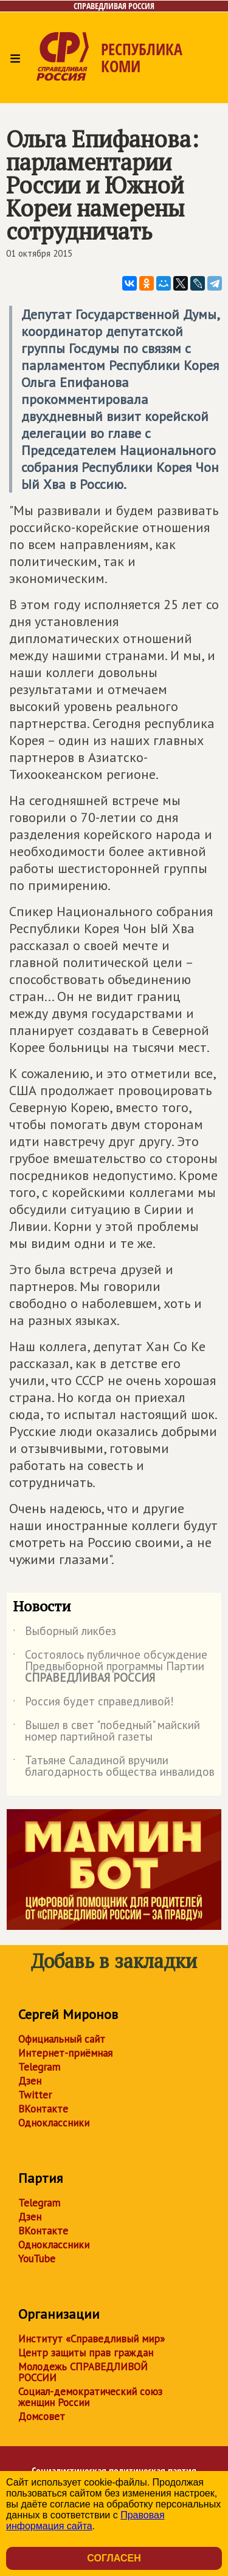 The width and height of the screenshot is (228, 2576). I want to click on Вышел в свет "победный" майский номер партийной газеты, so click(106, 1731).